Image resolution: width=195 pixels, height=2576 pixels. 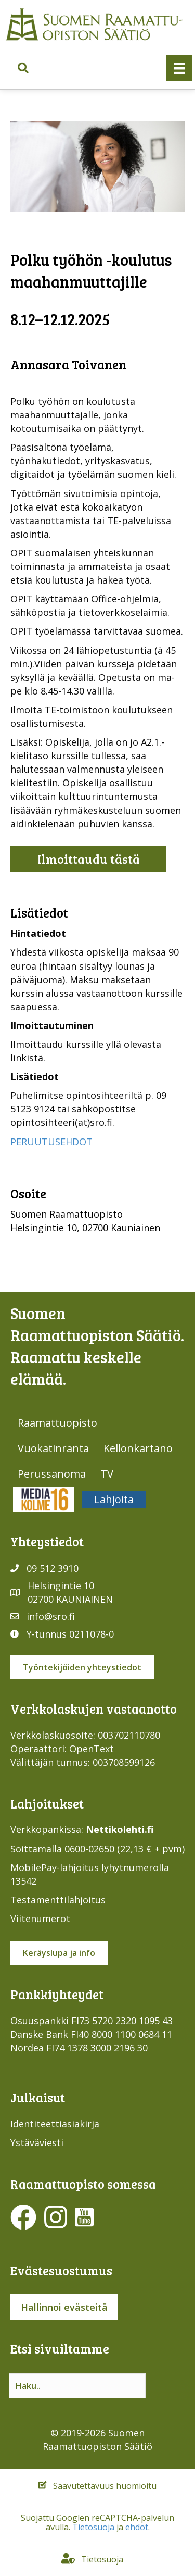 I want to click on Kellonkartano, so click(x=138, y=1448).